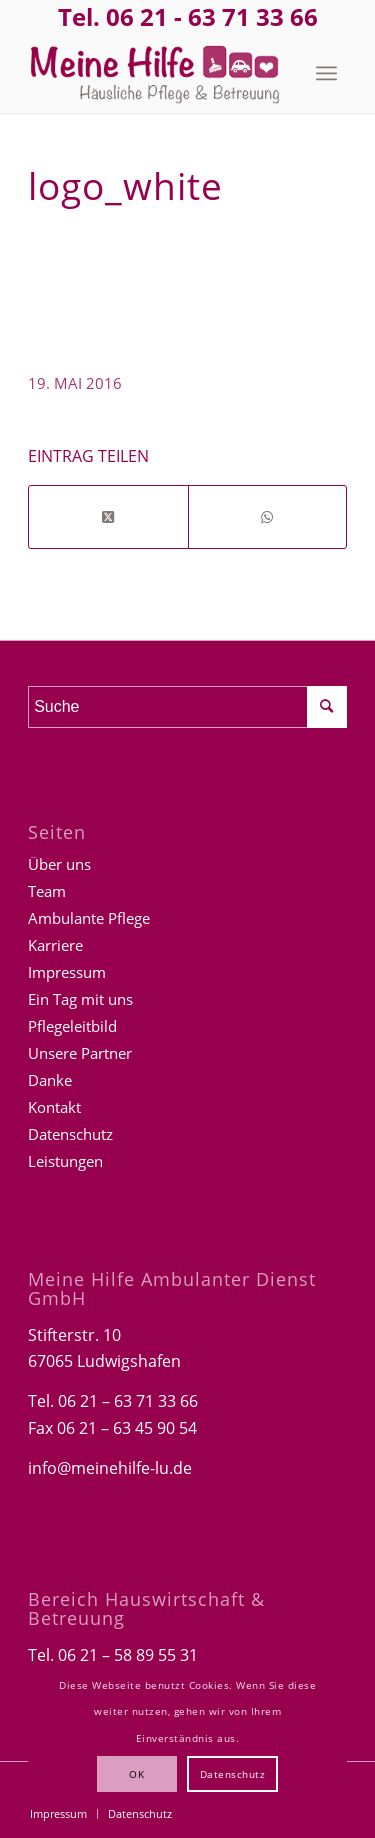 The image size is (375, 1838). What do you see at coordinates (47, 891) in the screenshot?
I see `Team` at bounding box center [47, 891].